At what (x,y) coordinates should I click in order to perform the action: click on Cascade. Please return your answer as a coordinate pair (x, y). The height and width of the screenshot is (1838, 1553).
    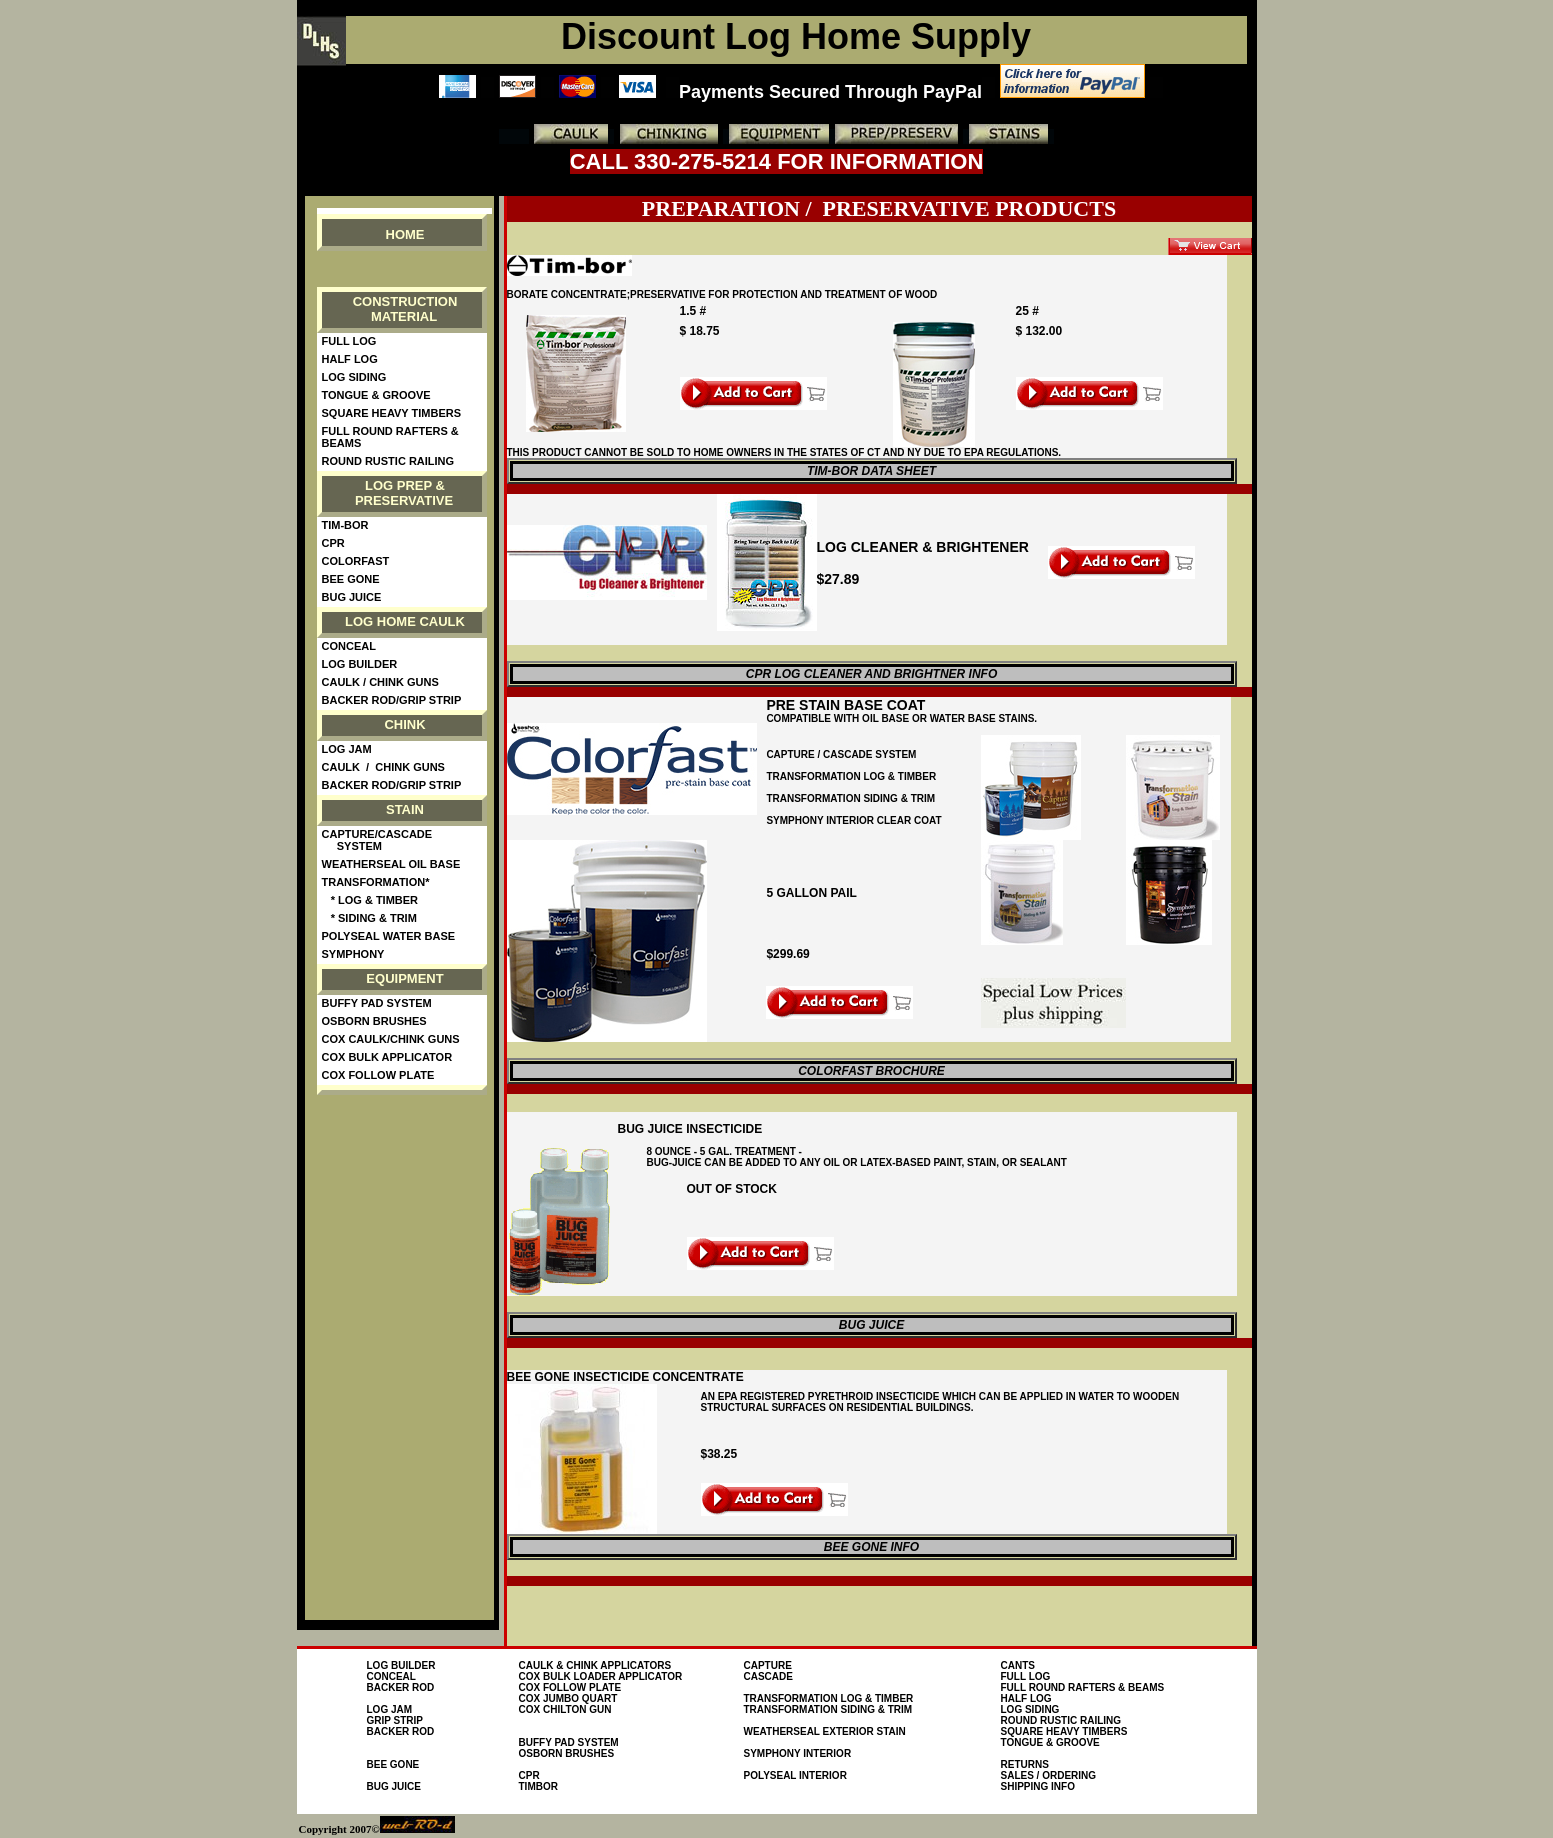
    Looking at the image, I should click on (768, 1676).